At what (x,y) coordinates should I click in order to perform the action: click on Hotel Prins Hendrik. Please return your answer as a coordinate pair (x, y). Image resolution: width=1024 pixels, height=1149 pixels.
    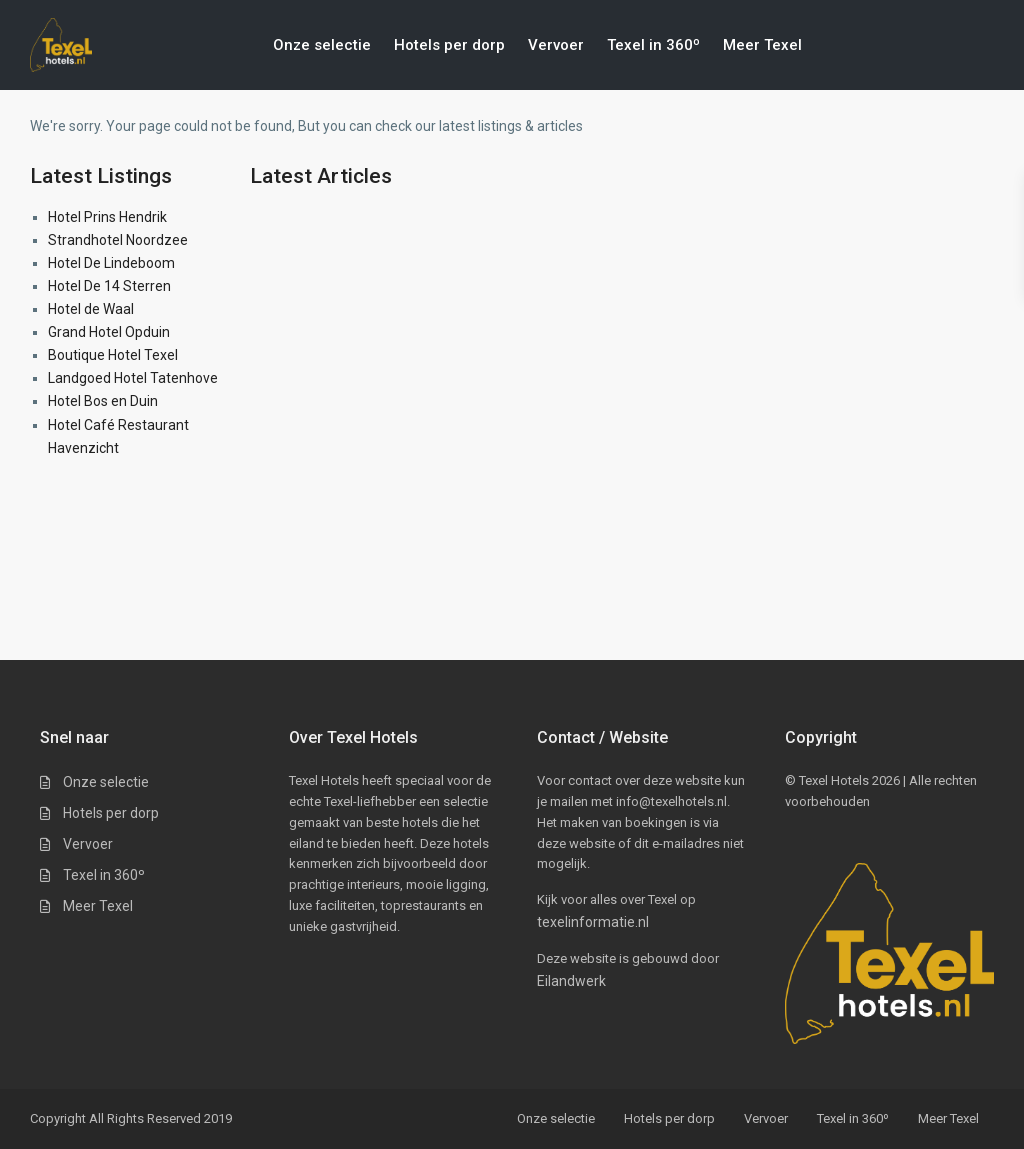
    Looking at the image, I should click on (107, 217).